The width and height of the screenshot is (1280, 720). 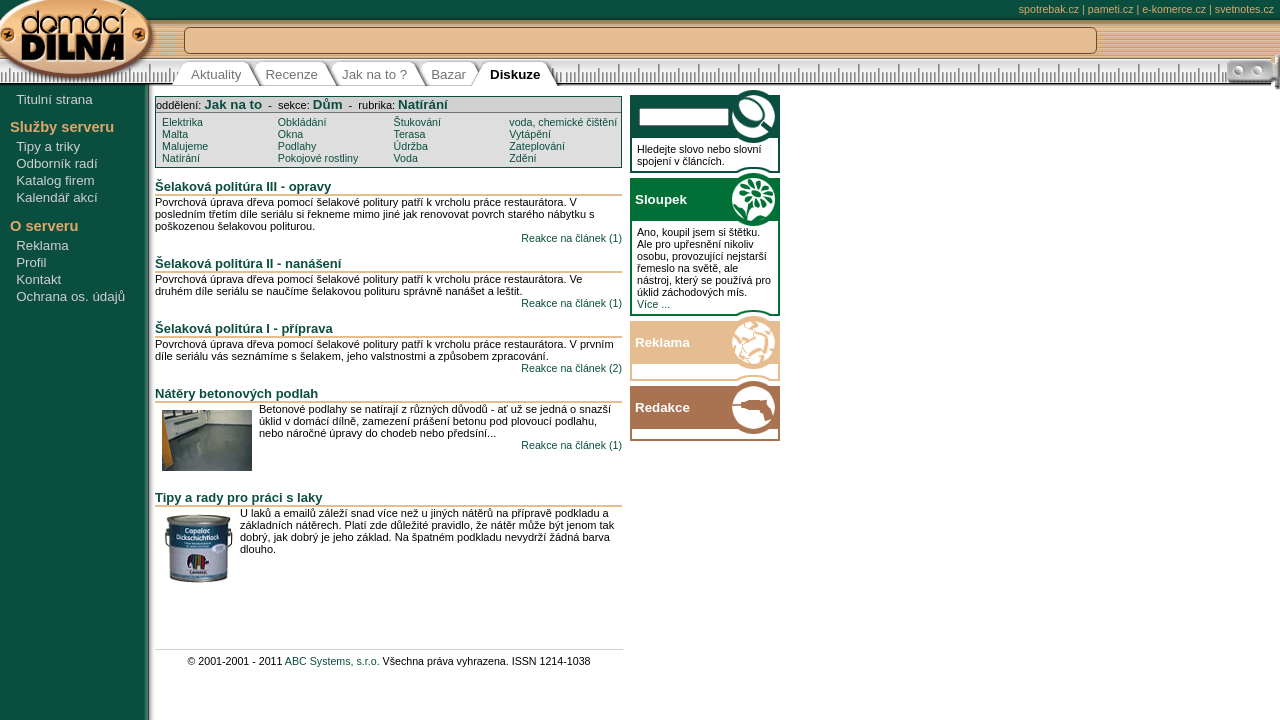 I want to click on Elektrika, so click(x=182, y=122).